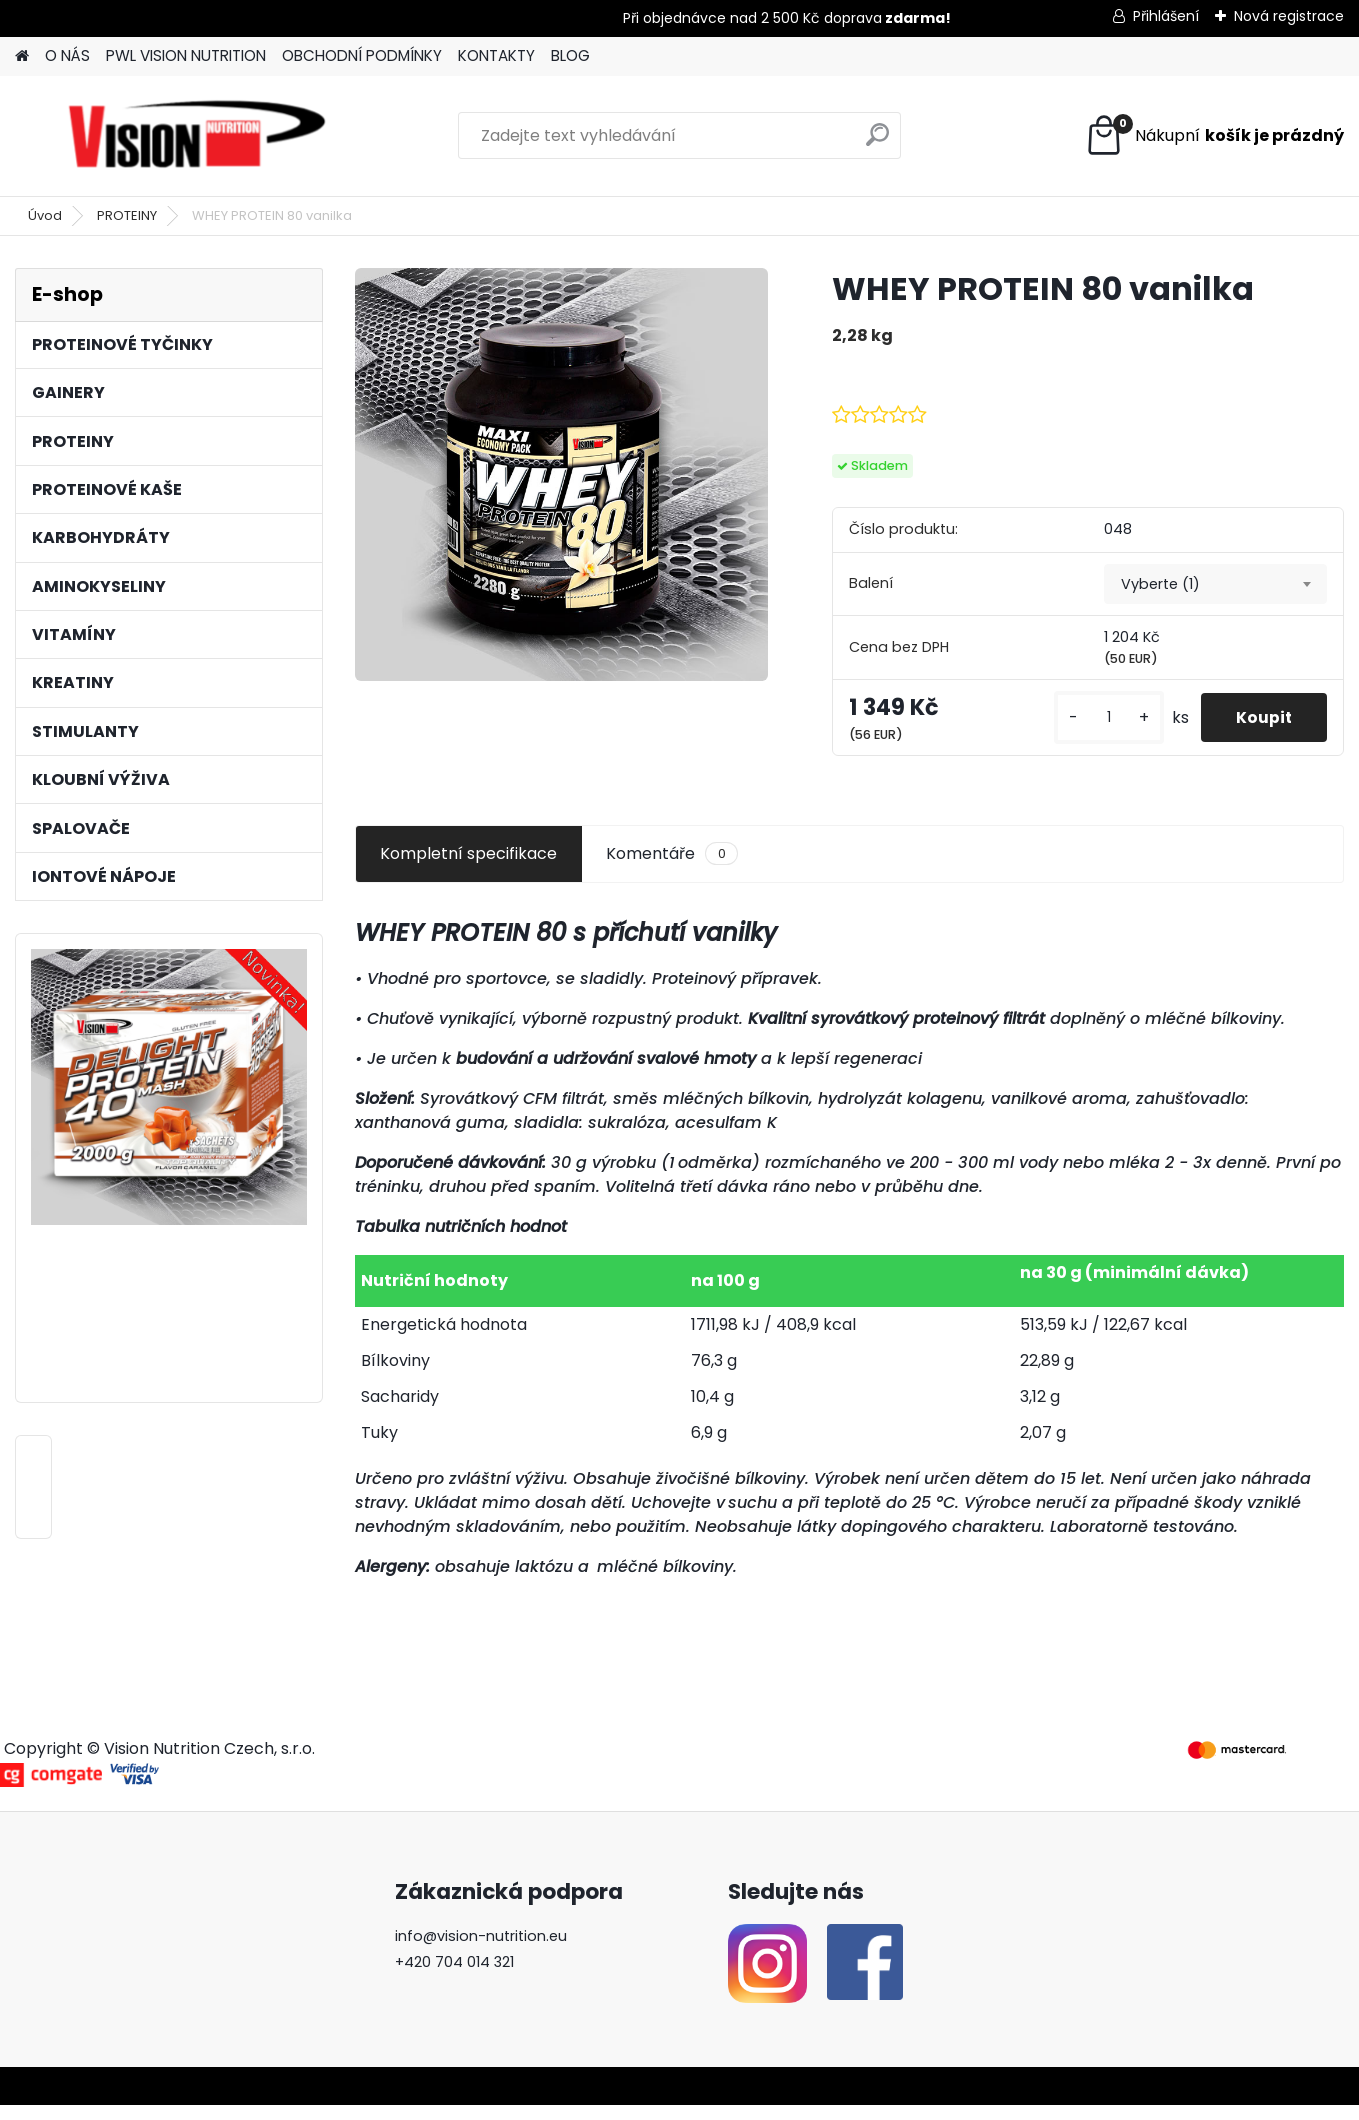 This screenshot has height=2120, width=1359. I want to click on [WHEY PROTEIN 80 vanilka], so click(561, 474).